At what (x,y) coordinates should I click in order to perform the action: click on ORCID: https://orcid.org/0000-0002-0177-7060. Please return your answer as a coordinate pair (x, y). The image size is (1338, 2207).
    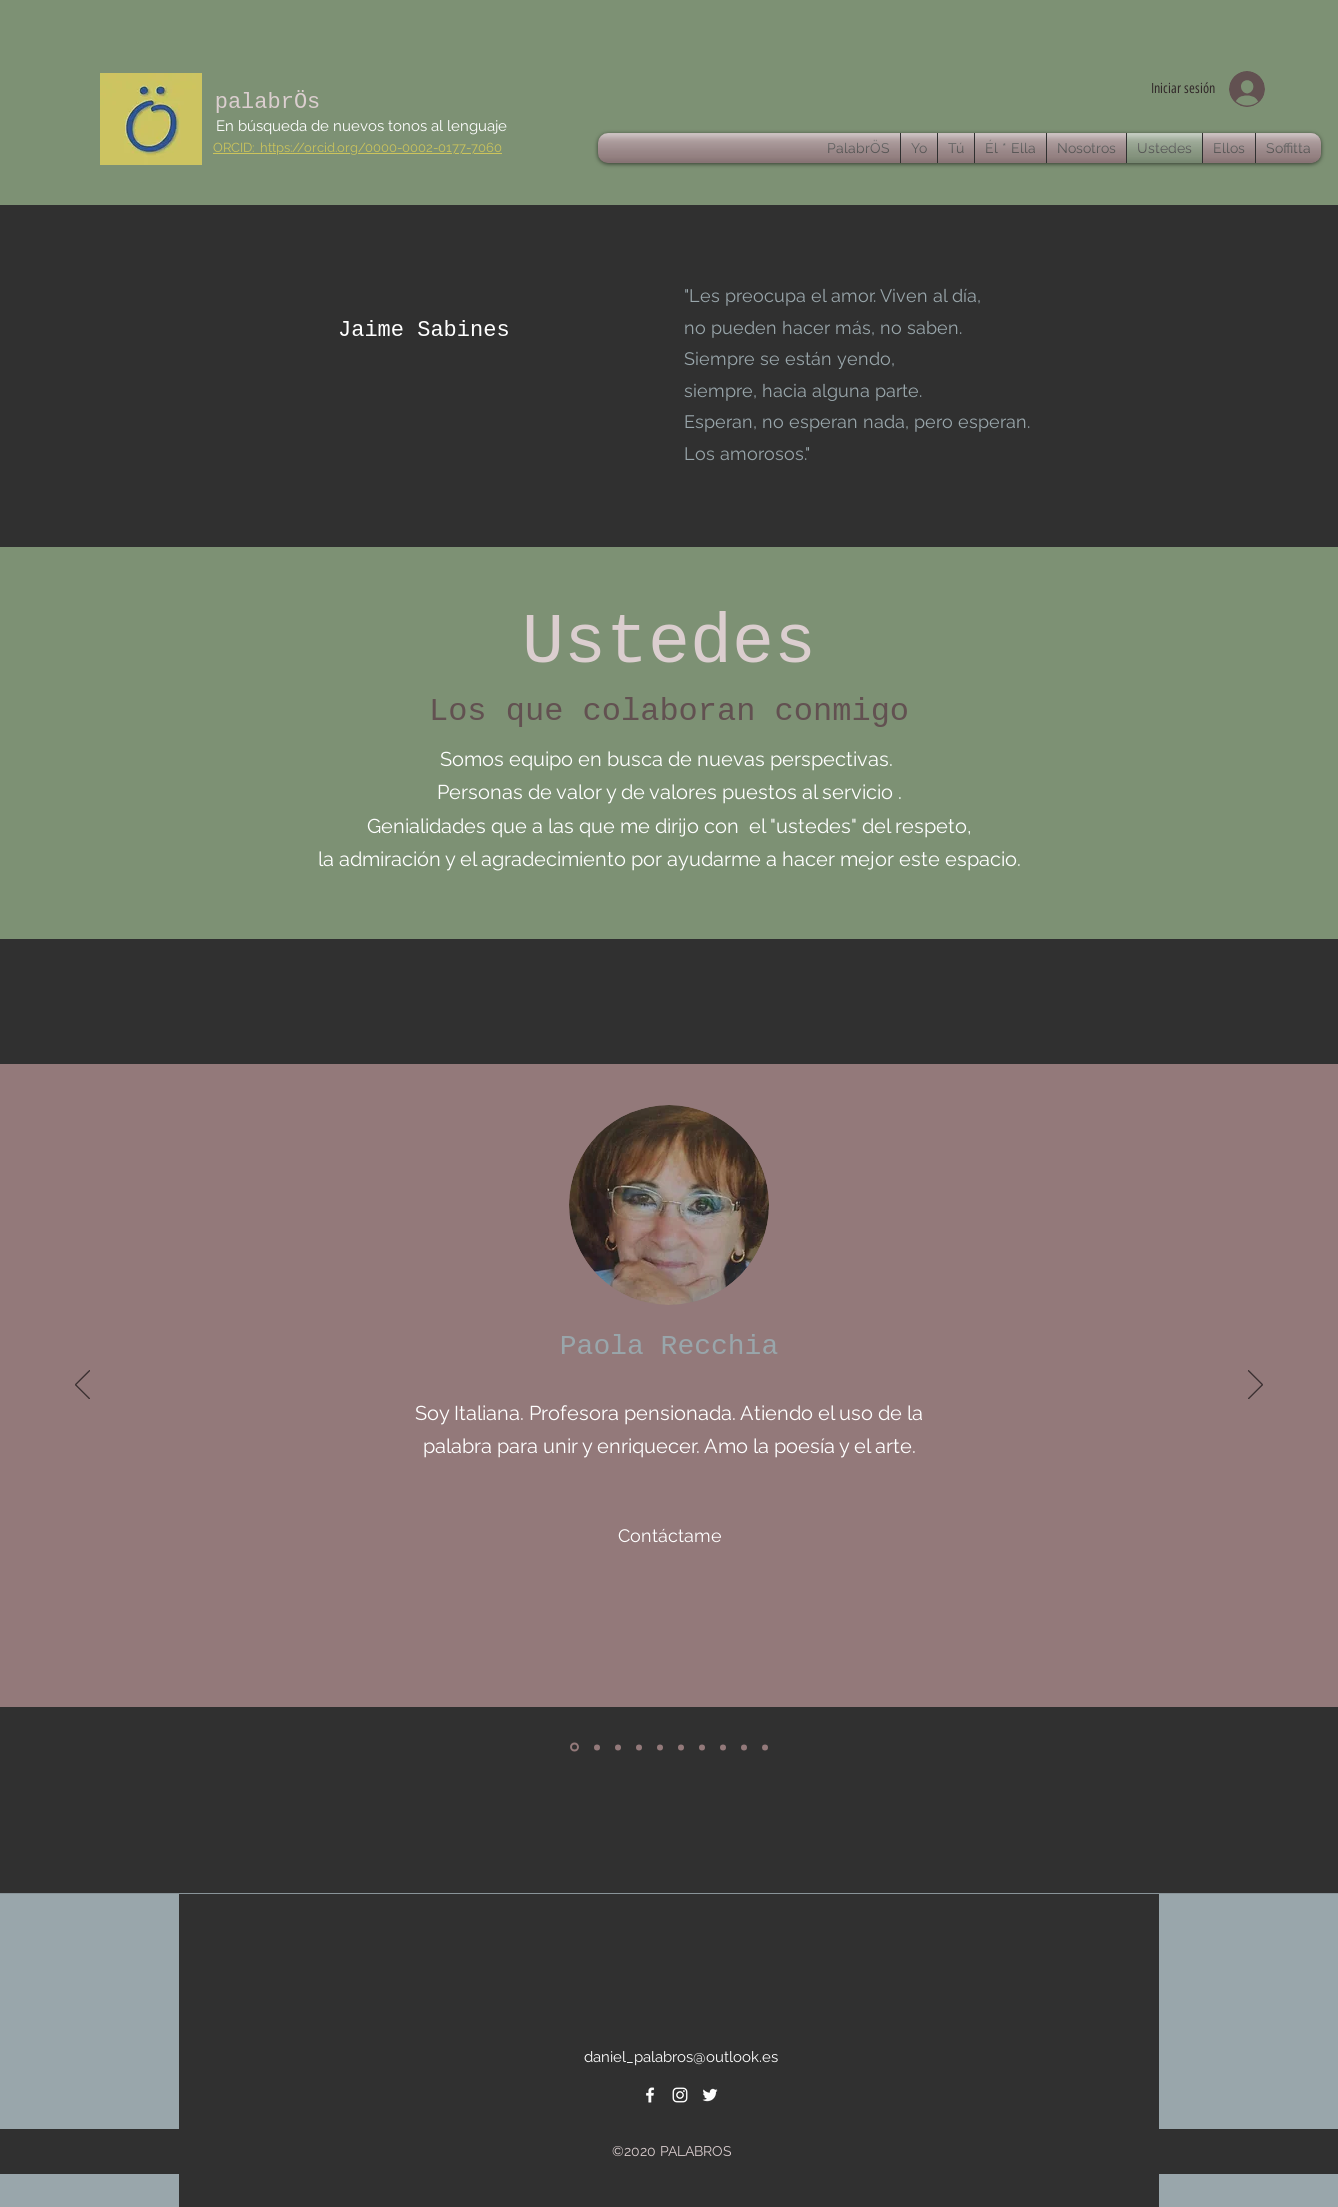
    Looking at the image, I should click on (357, 147).